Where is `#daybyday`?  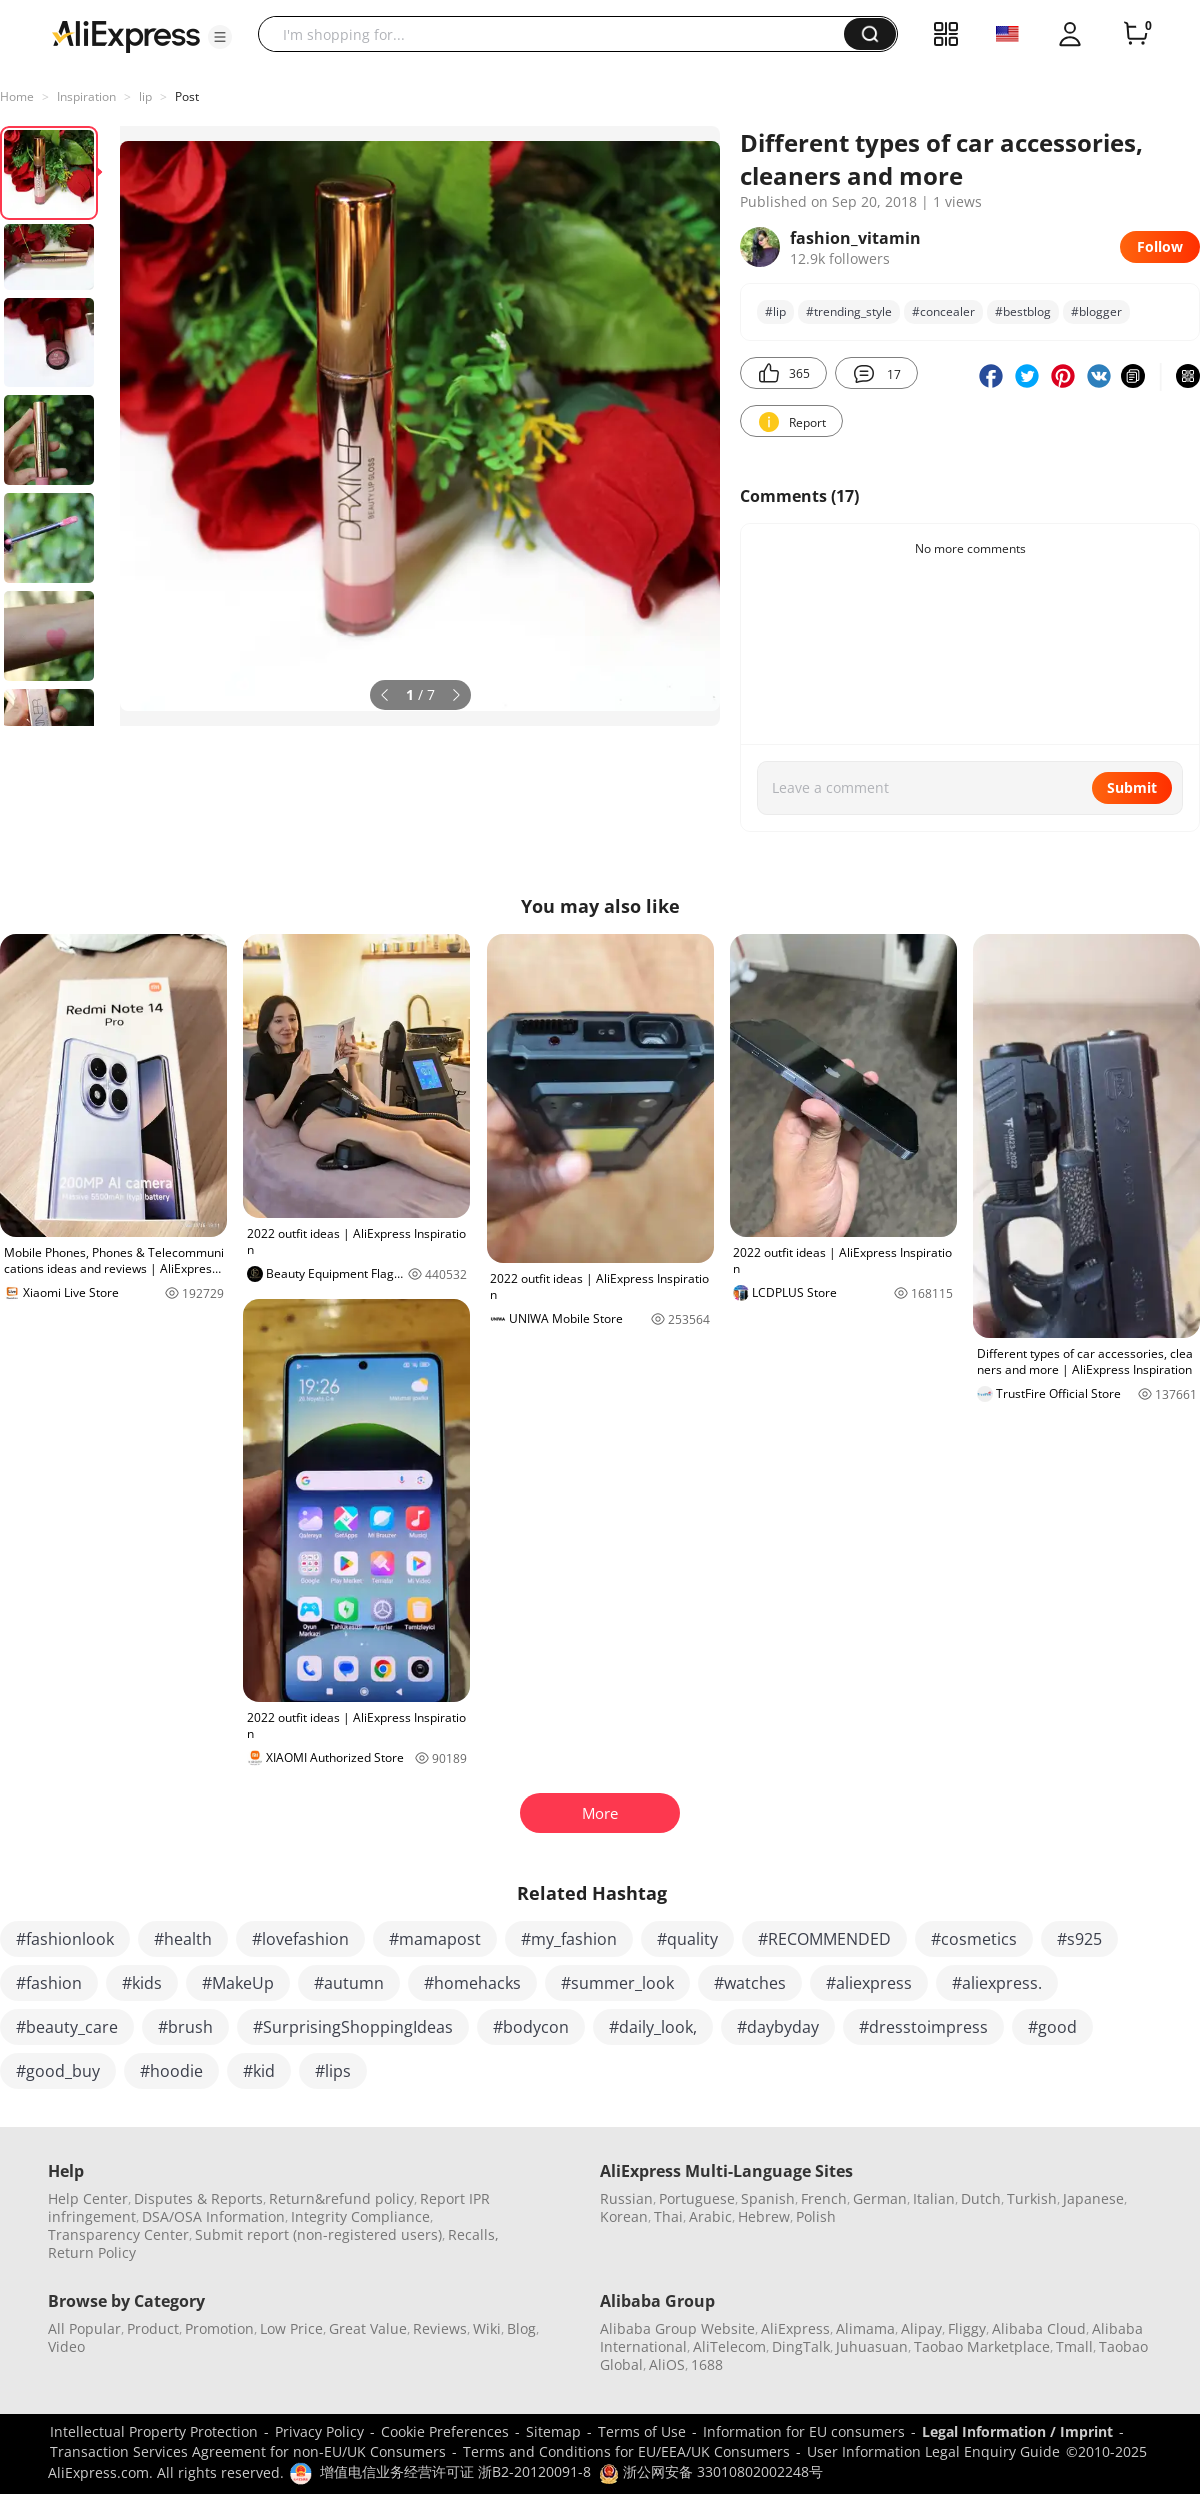 #daybyday is located at coordinates (778, 2027).